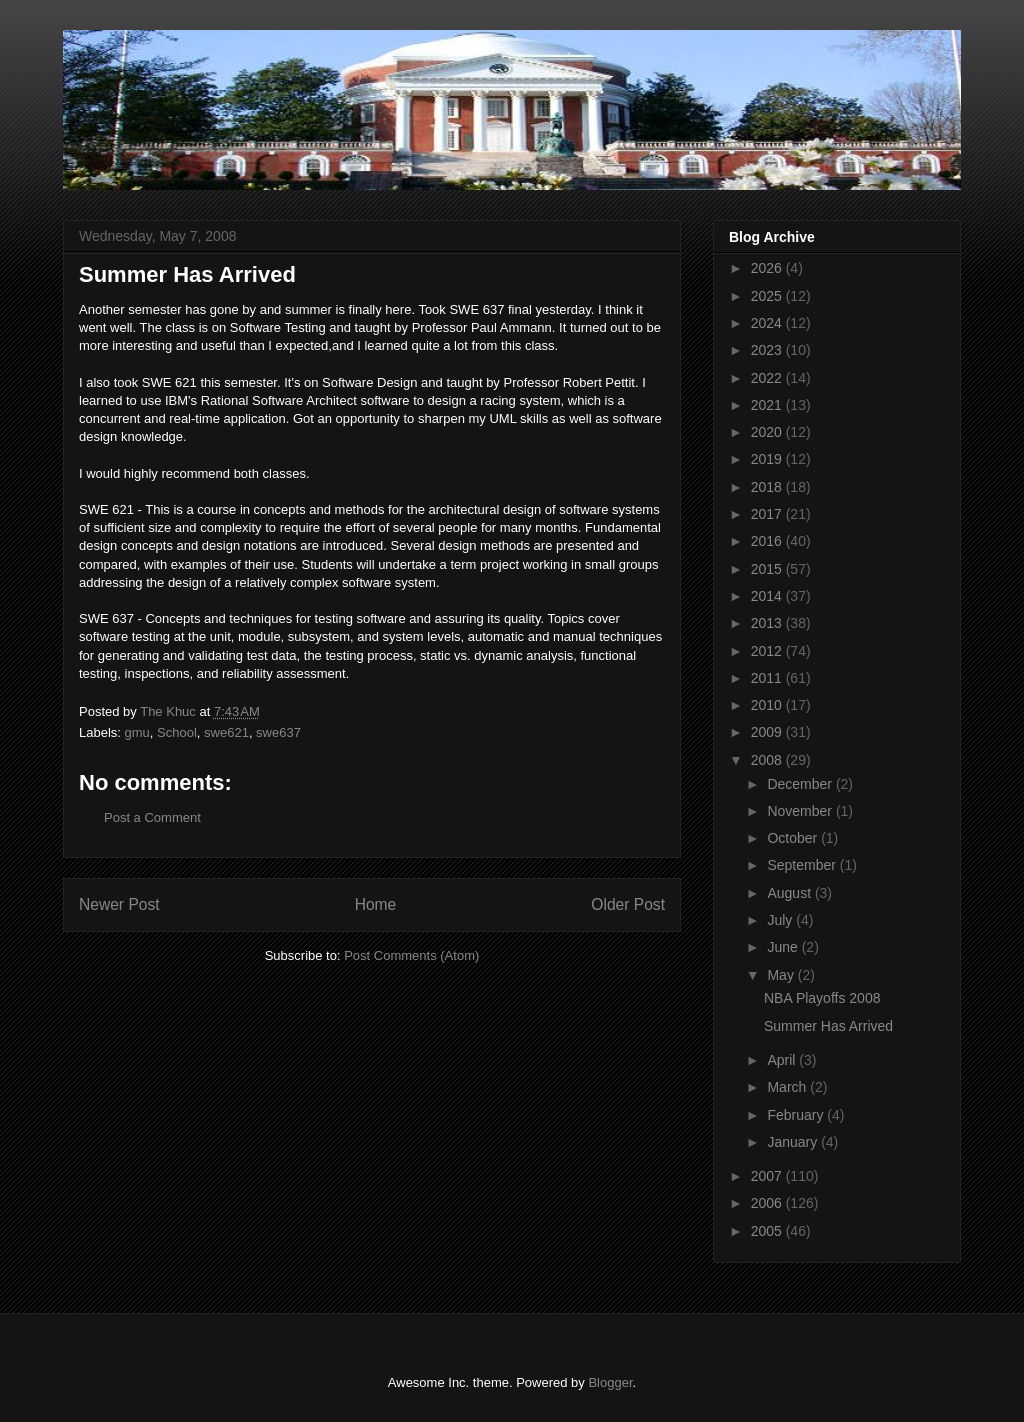 Image resolution: width=1024 pixels, height=1422 pixels. Describe the element at coordinates (768, 541) in the screenshot. I see `2016` at that location.